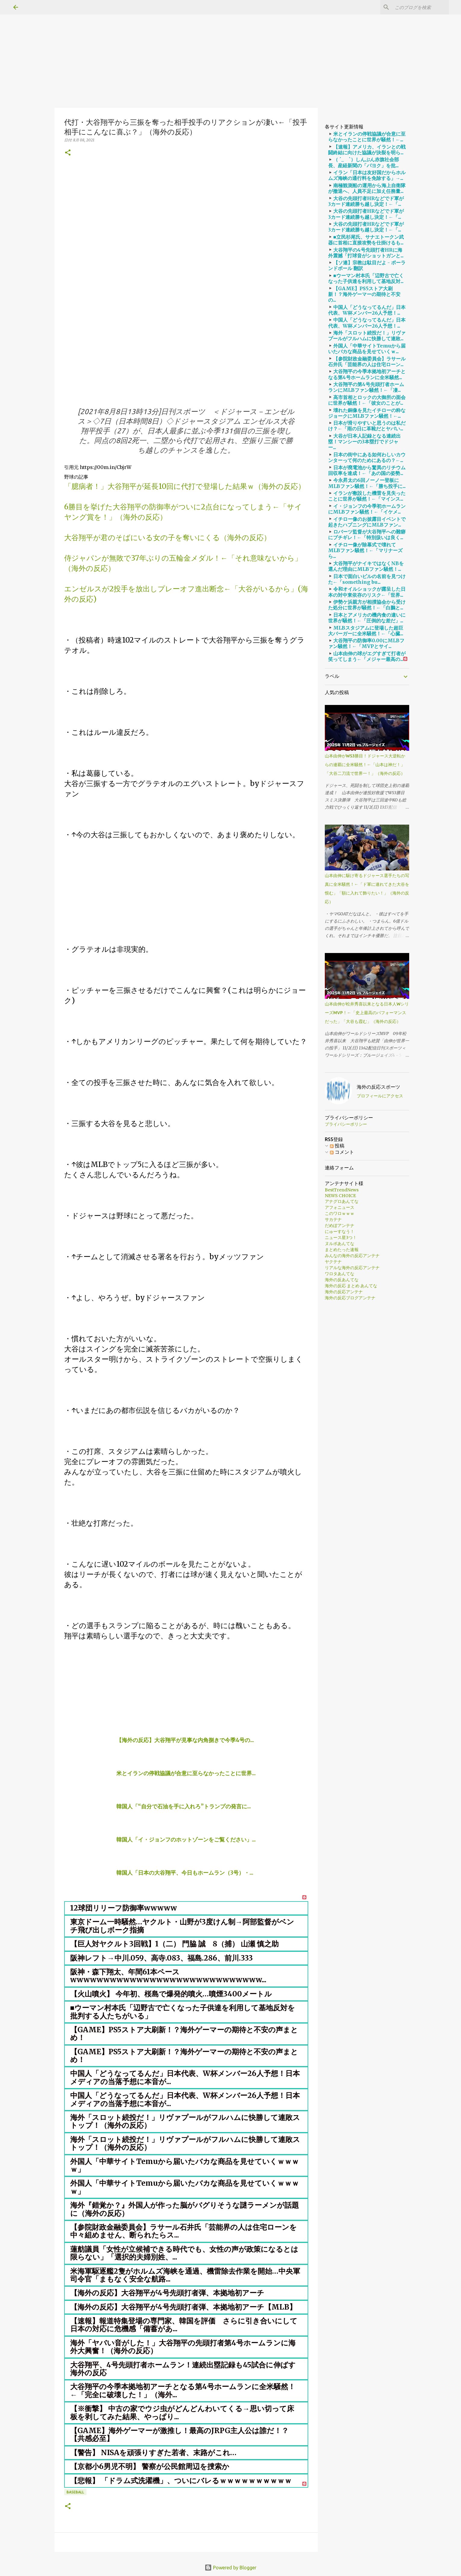 The image size is (461, 2576). Describe the element at coordinates (352, 1255) in the screenshot. I see `みんなの海外の反応アンテナ` at that location.